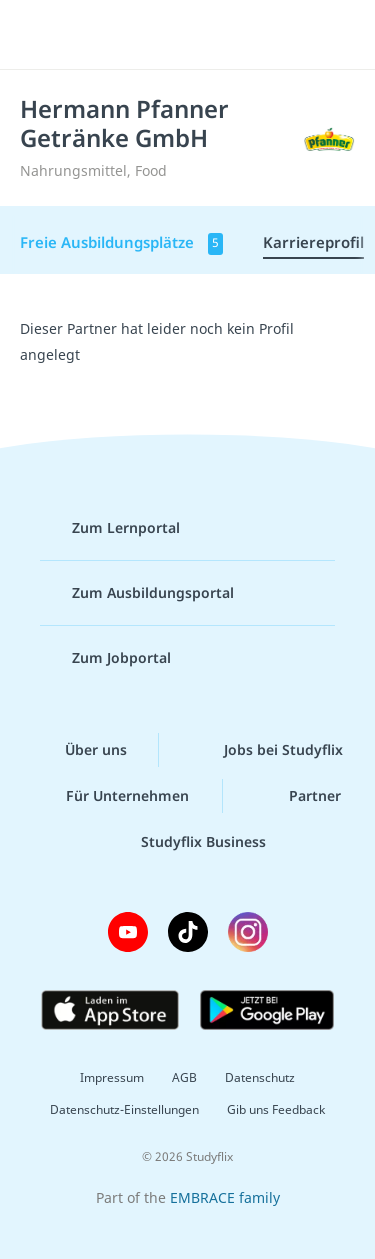 The height and width of the screenshot is (1259, 375). I want to click on Zum Lernportal, so click(110, 528).